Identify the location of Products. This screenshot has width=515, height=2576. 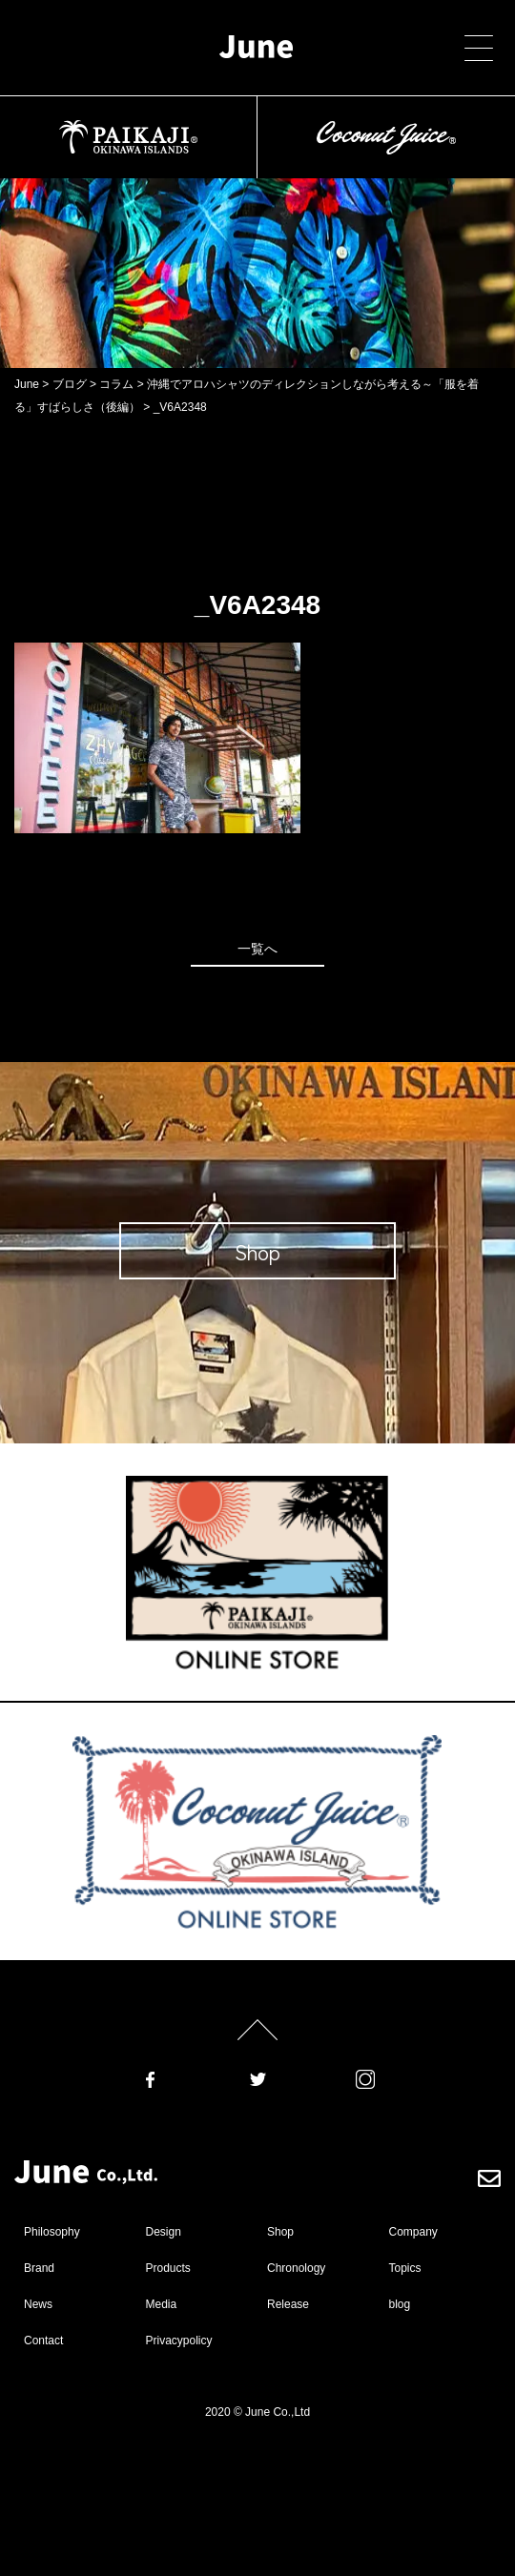
(168, 2268).